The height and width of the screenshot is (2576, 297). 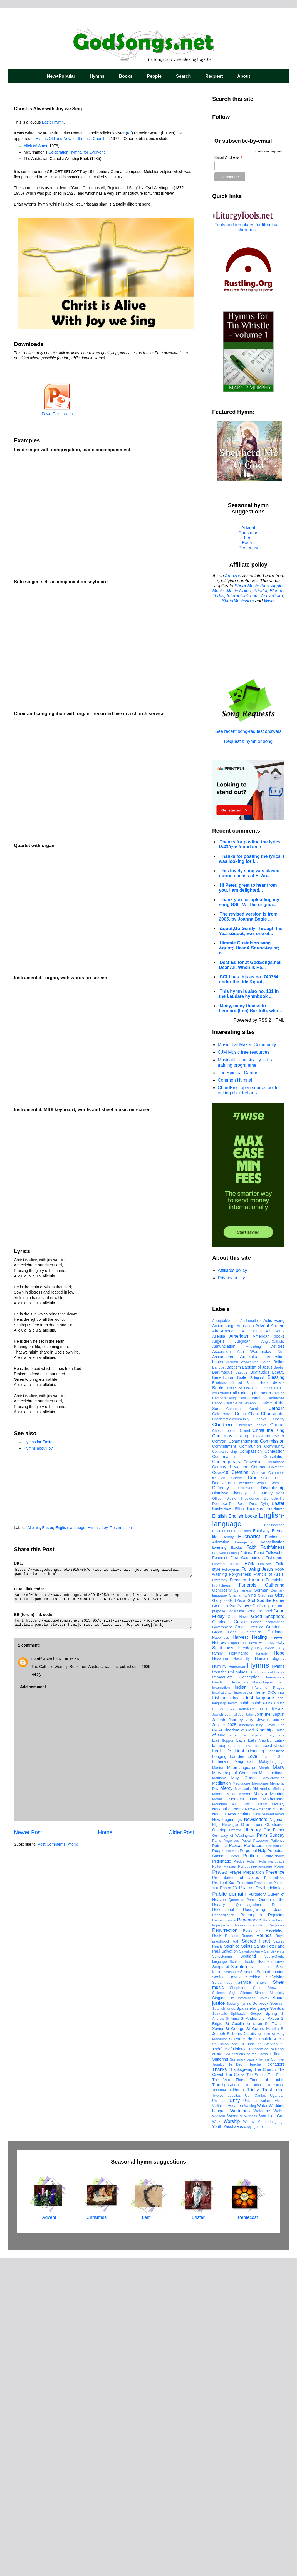 What do you see at coordinates (249, 948) in the screenshot?
I see `Himmie Gustafson sang &quot;I Hear A Sound&quot; o...` at bounding box center [249, 948].